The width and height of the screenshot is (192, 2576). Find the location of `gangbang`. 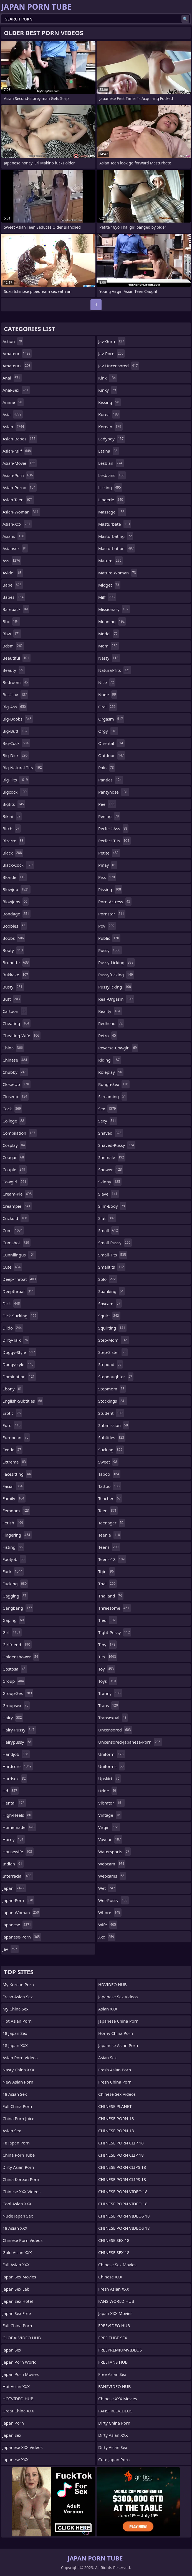

gangbang is located at coordinates (17, 1608).